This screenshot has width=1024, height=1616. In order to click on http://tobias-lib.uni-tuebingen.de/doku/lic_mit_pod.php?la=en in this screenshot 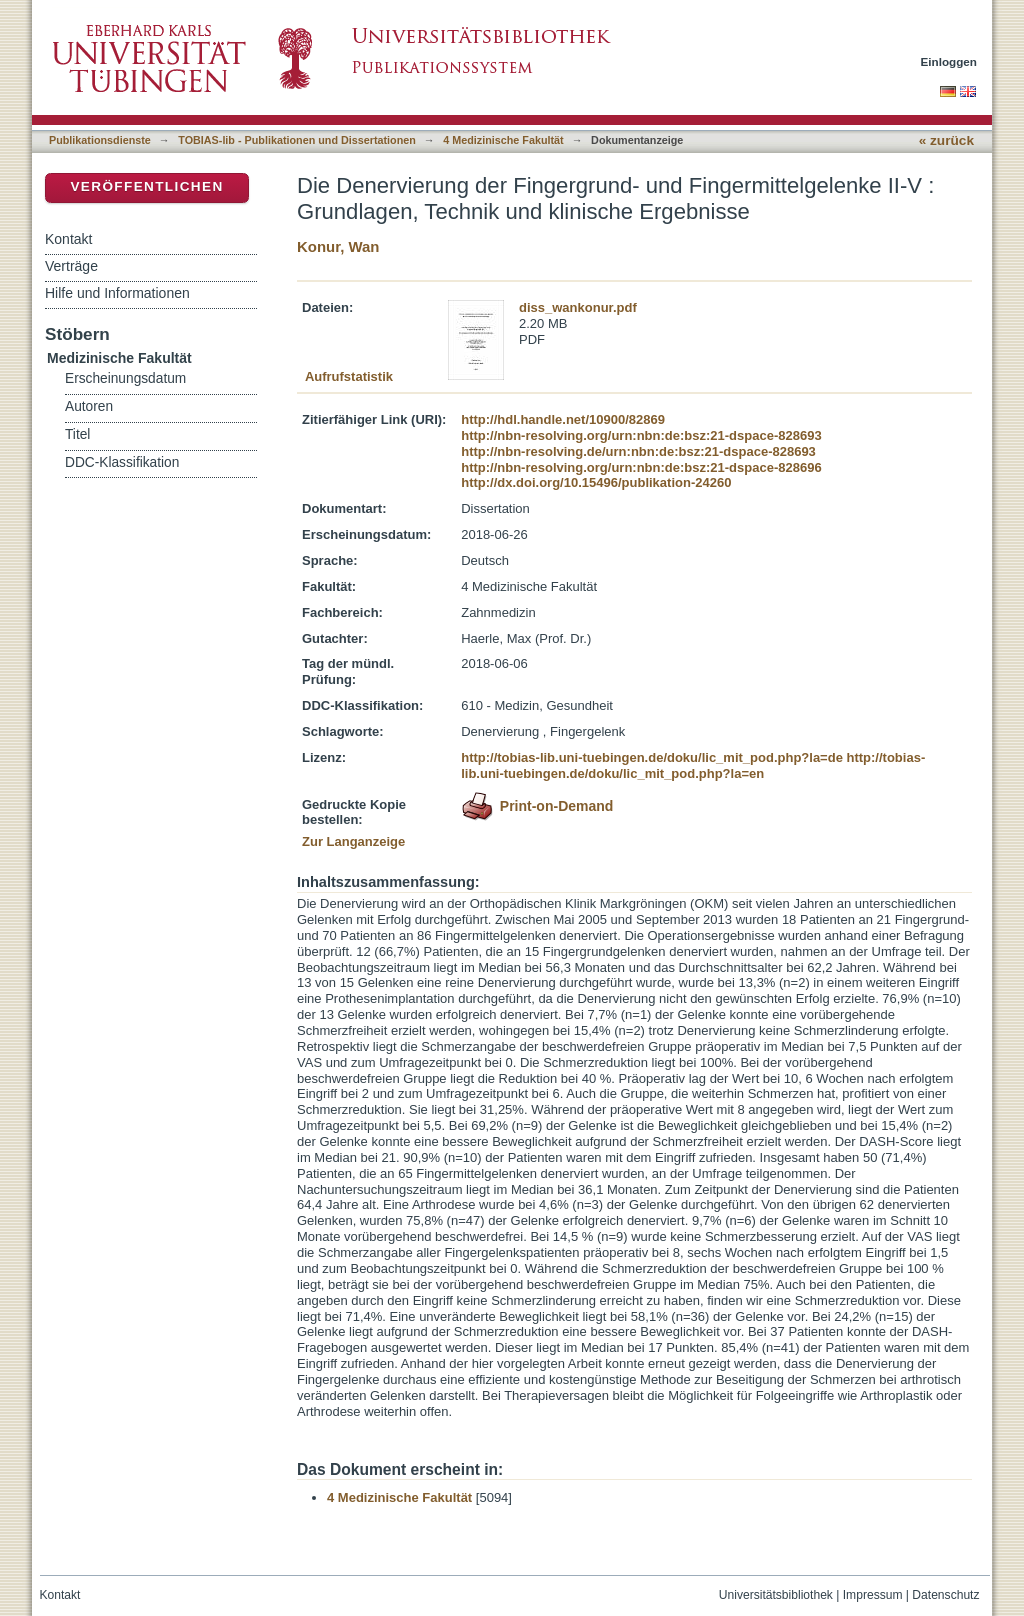, I will do `click(693, 765)`.